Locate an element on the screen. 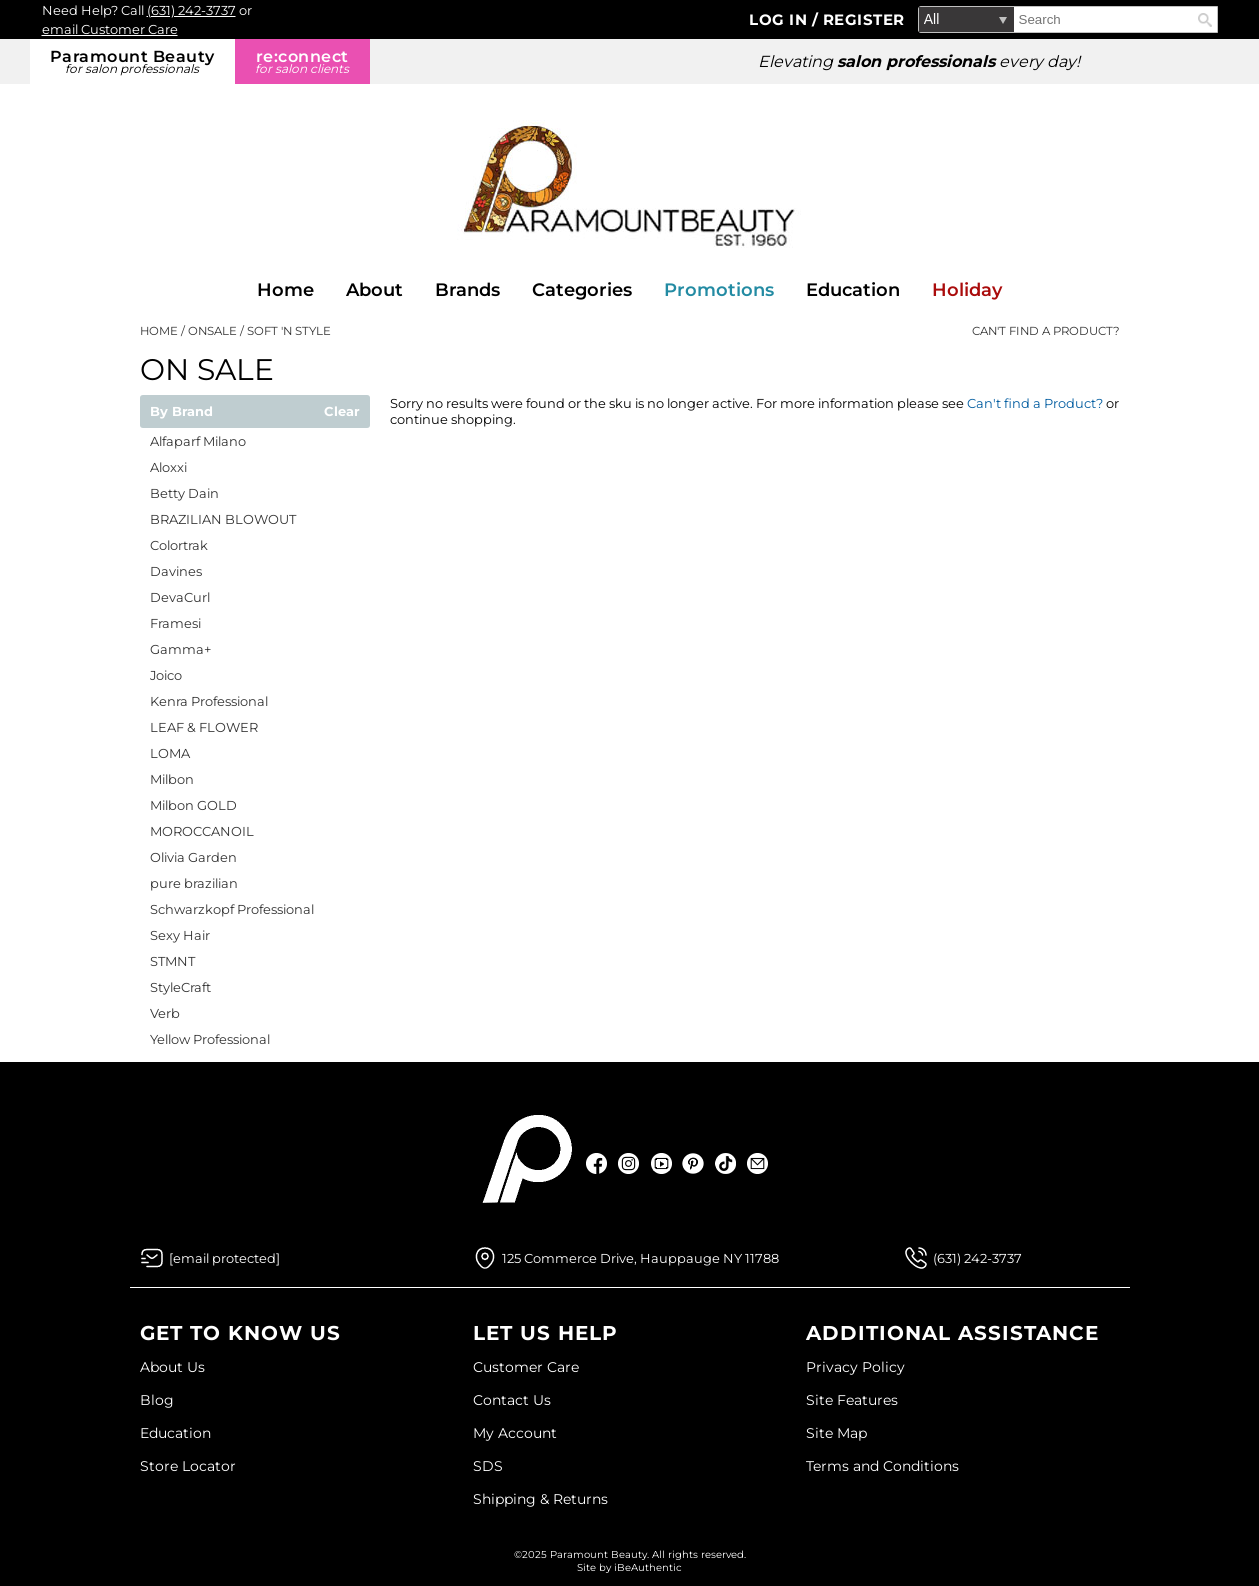 The width and height of the screenshot is (1259, 1586). LOMA is located at coordinates (170, 753).